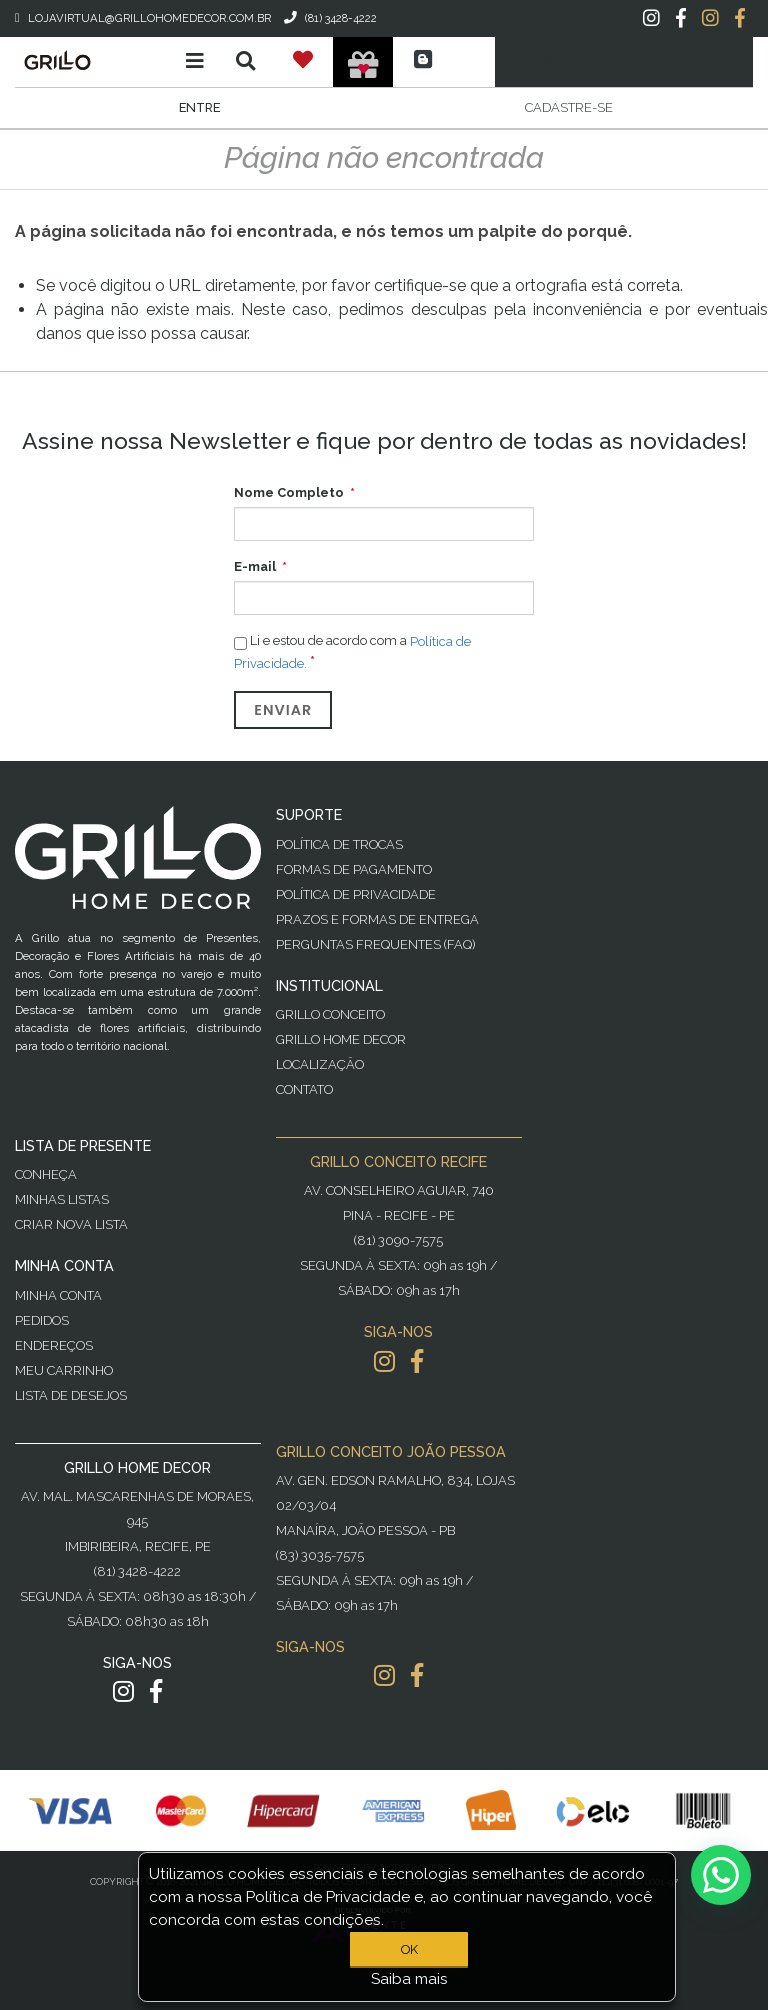 This screenshot has width=768, height=2010. What do you see at coordinates (320, 1064) in the screenshot?
I see `Localização` at bounding box center [320, 1064].